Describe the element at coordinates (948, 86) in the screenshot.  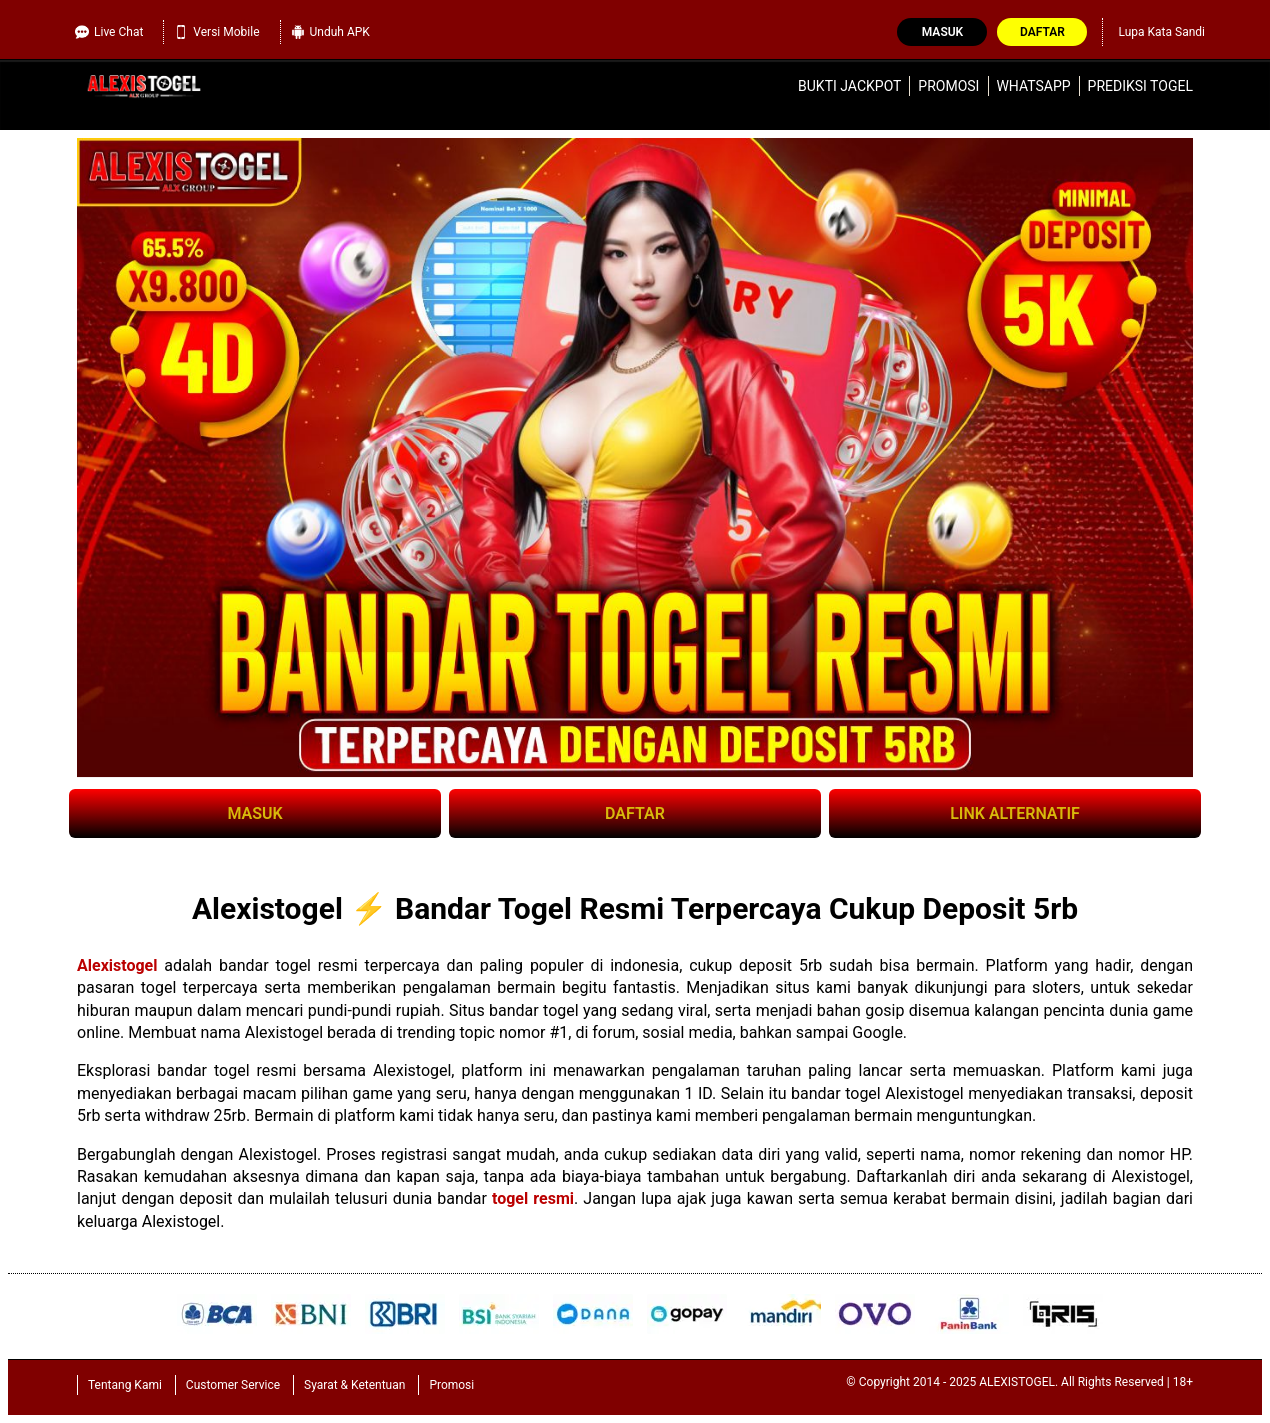
I see `Promosi` at that location.